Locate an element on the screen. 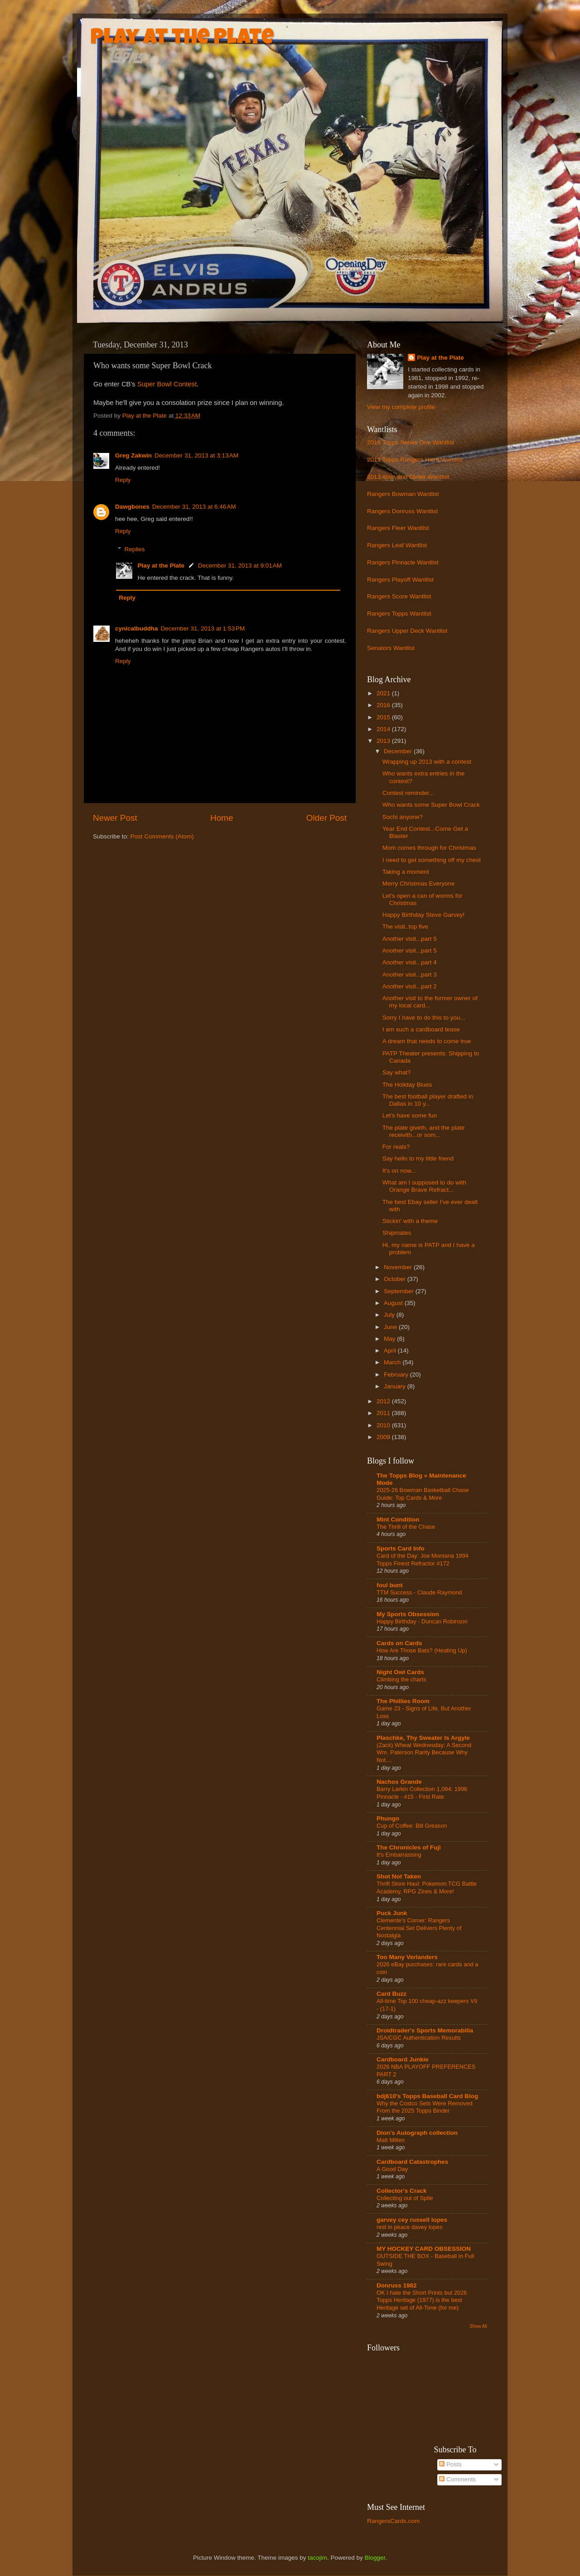 This screenshot has height=2576, width=580. Rangers Playoff Wantlist is located at coordinates (400, 579).